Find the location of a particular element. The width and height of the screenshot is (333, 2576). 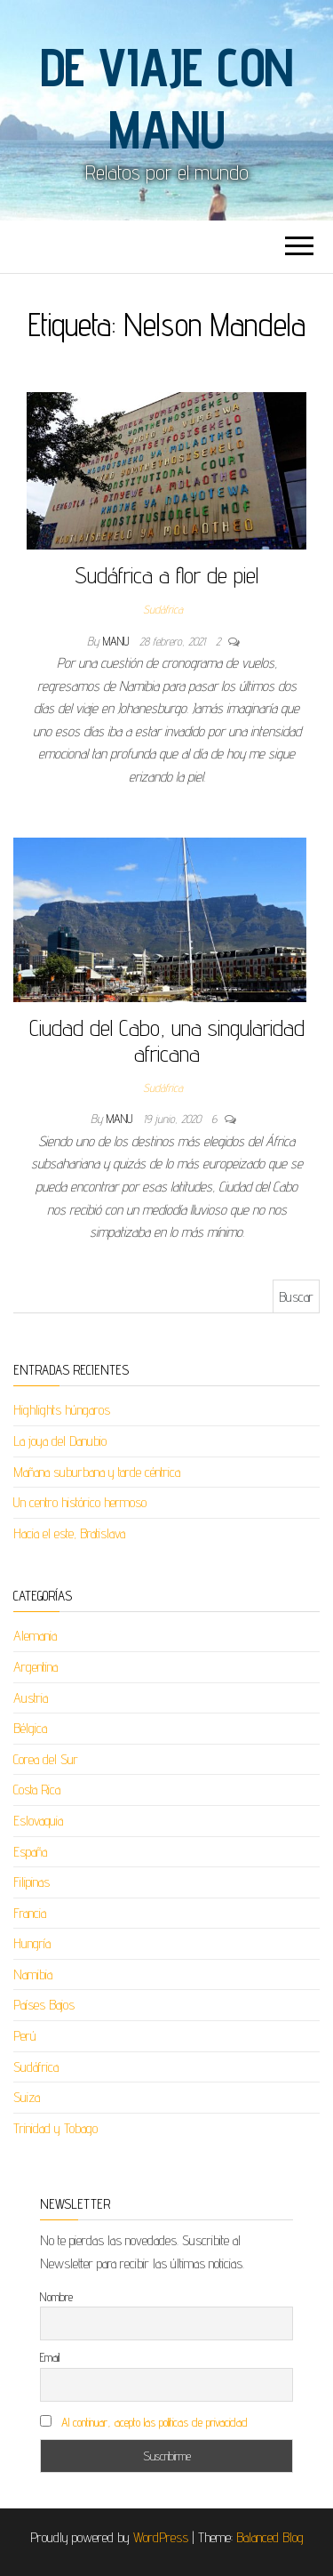

Suiza is located at coordinates (26, 2097).